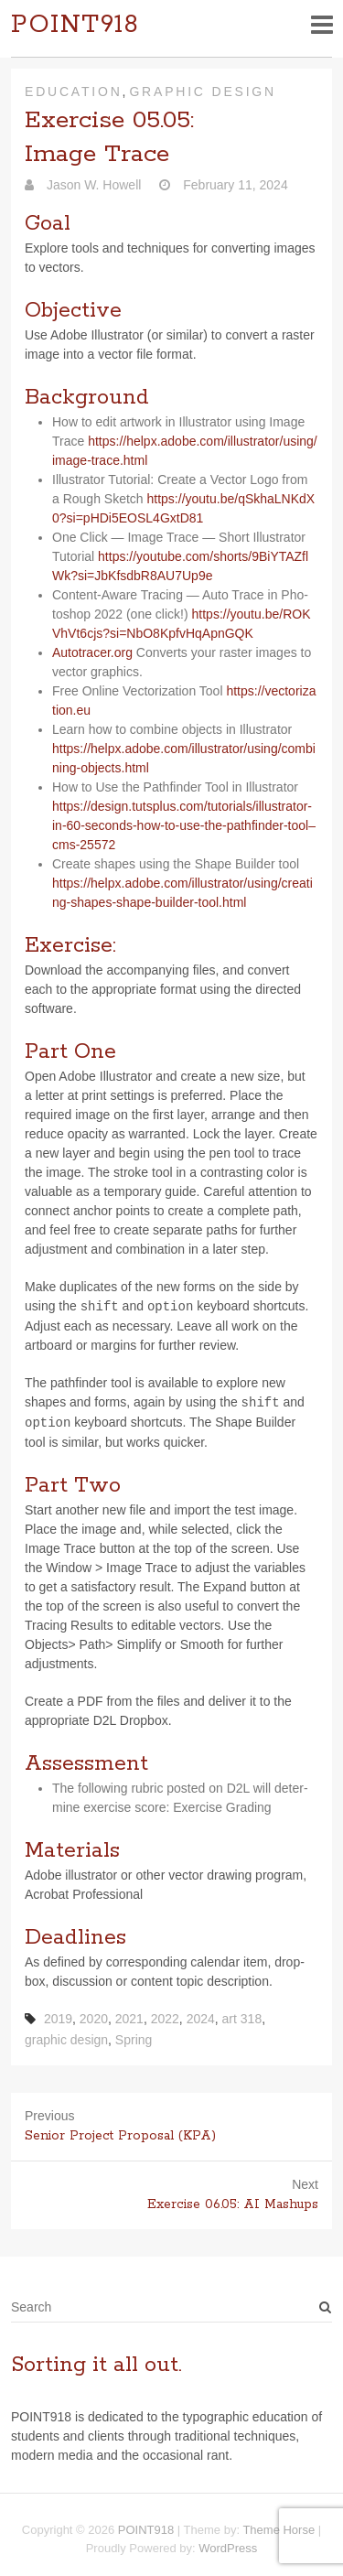  Describe the element at coordinates (92, 185) in the screenshot. I see `Jason W. Howell` at that location.